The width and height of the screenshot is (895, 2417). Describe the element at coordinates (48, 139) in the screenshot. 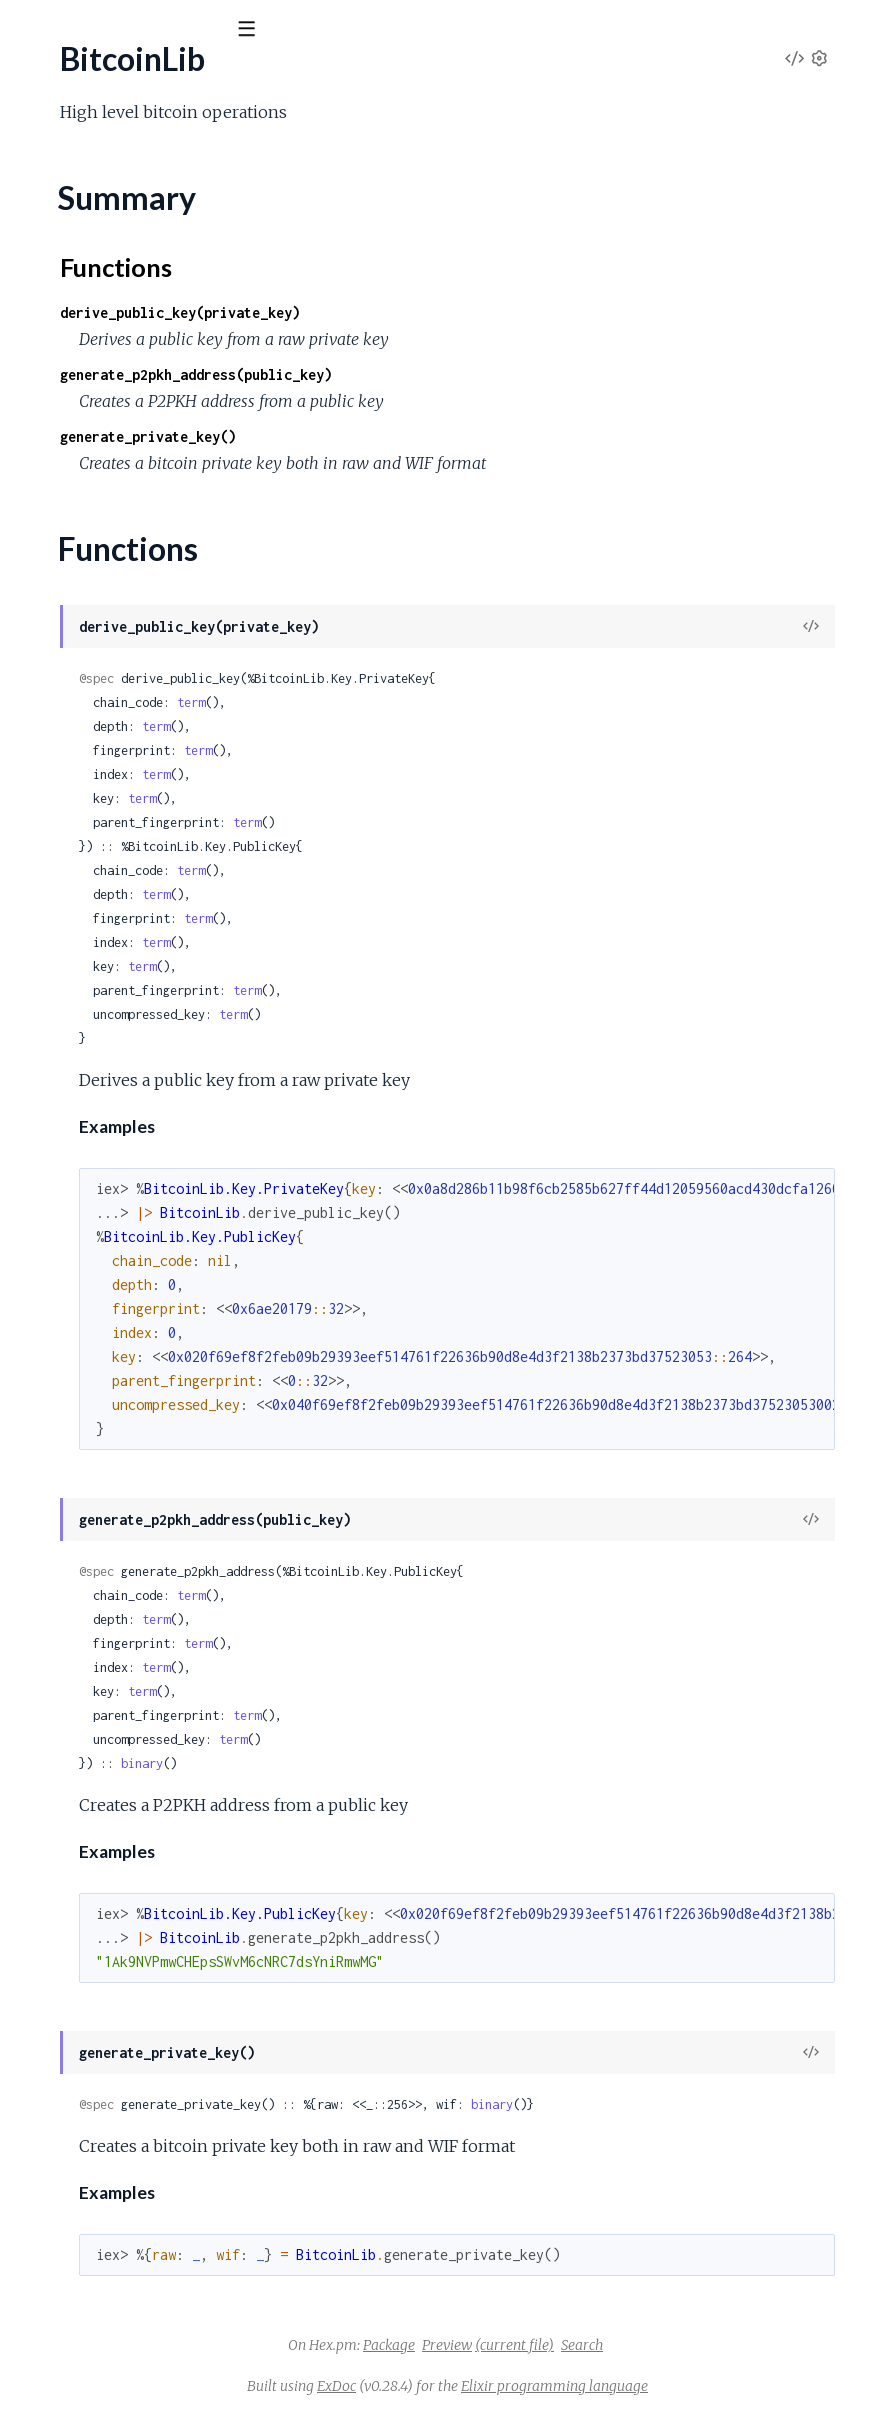

I see `GUIDES` at that location.